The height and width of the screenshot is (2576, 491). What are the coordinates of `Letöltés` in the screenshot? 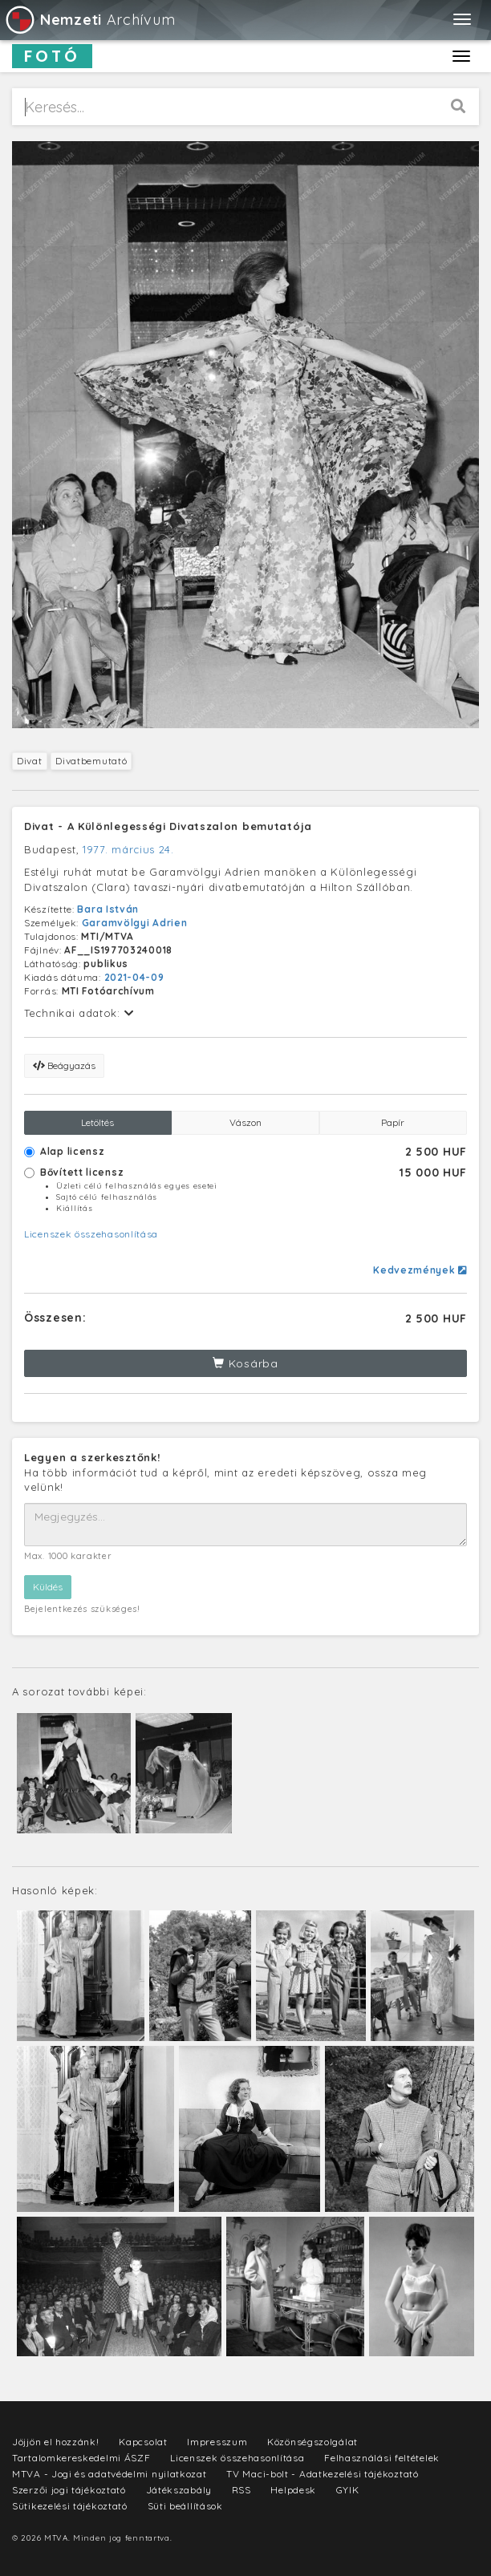 It's located at (97, 1122).